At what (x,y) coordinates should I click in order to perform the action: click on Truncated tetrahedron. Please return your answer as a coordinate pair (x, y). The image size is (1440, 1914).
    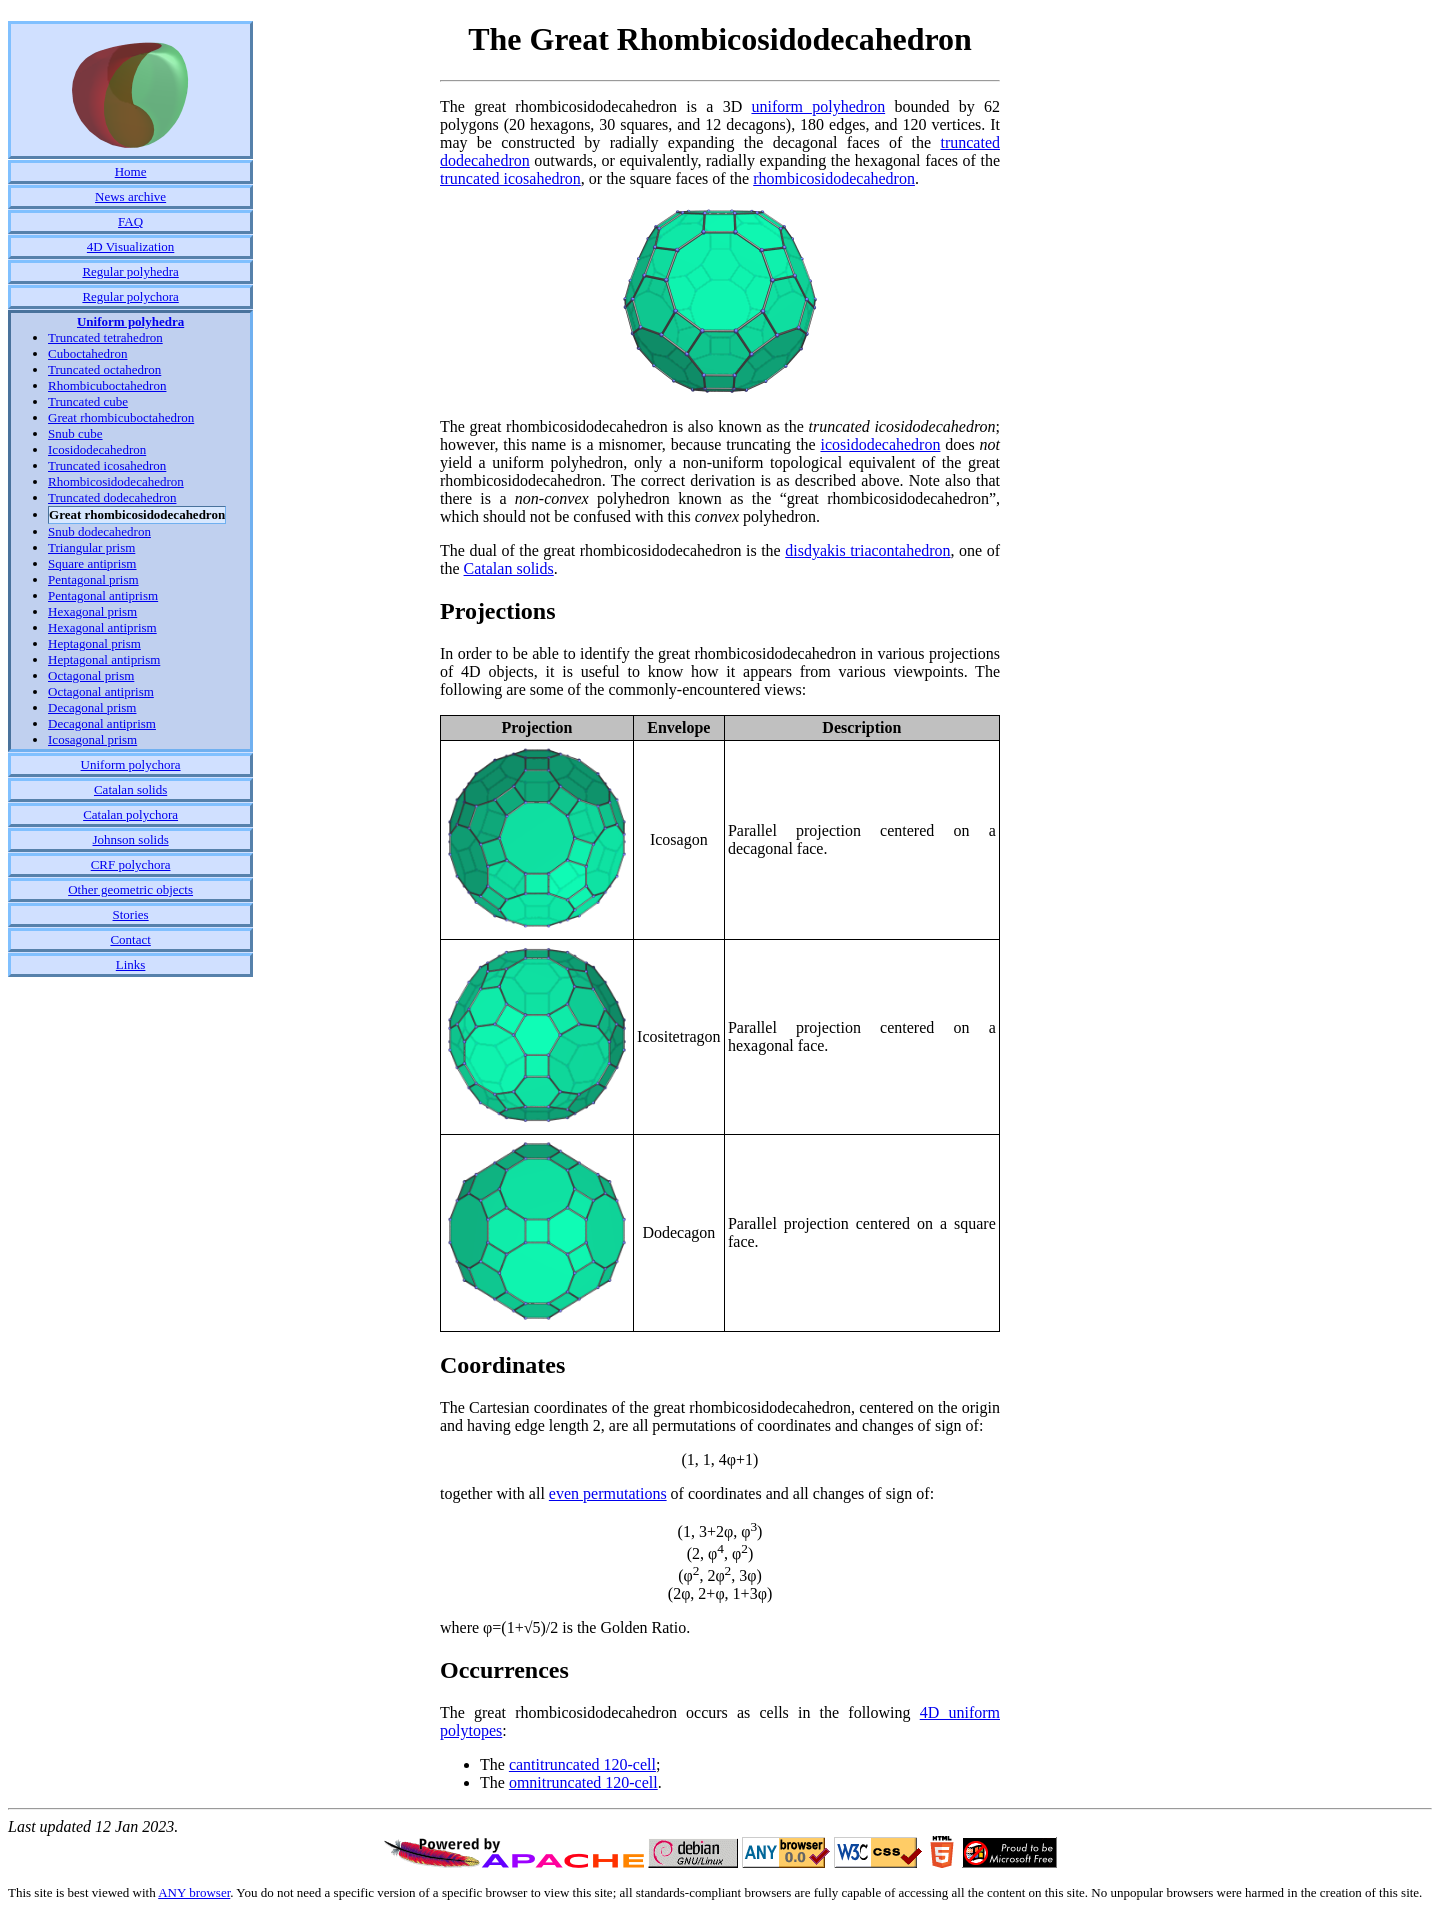
    Looking at the image, I should click on (105, 337).